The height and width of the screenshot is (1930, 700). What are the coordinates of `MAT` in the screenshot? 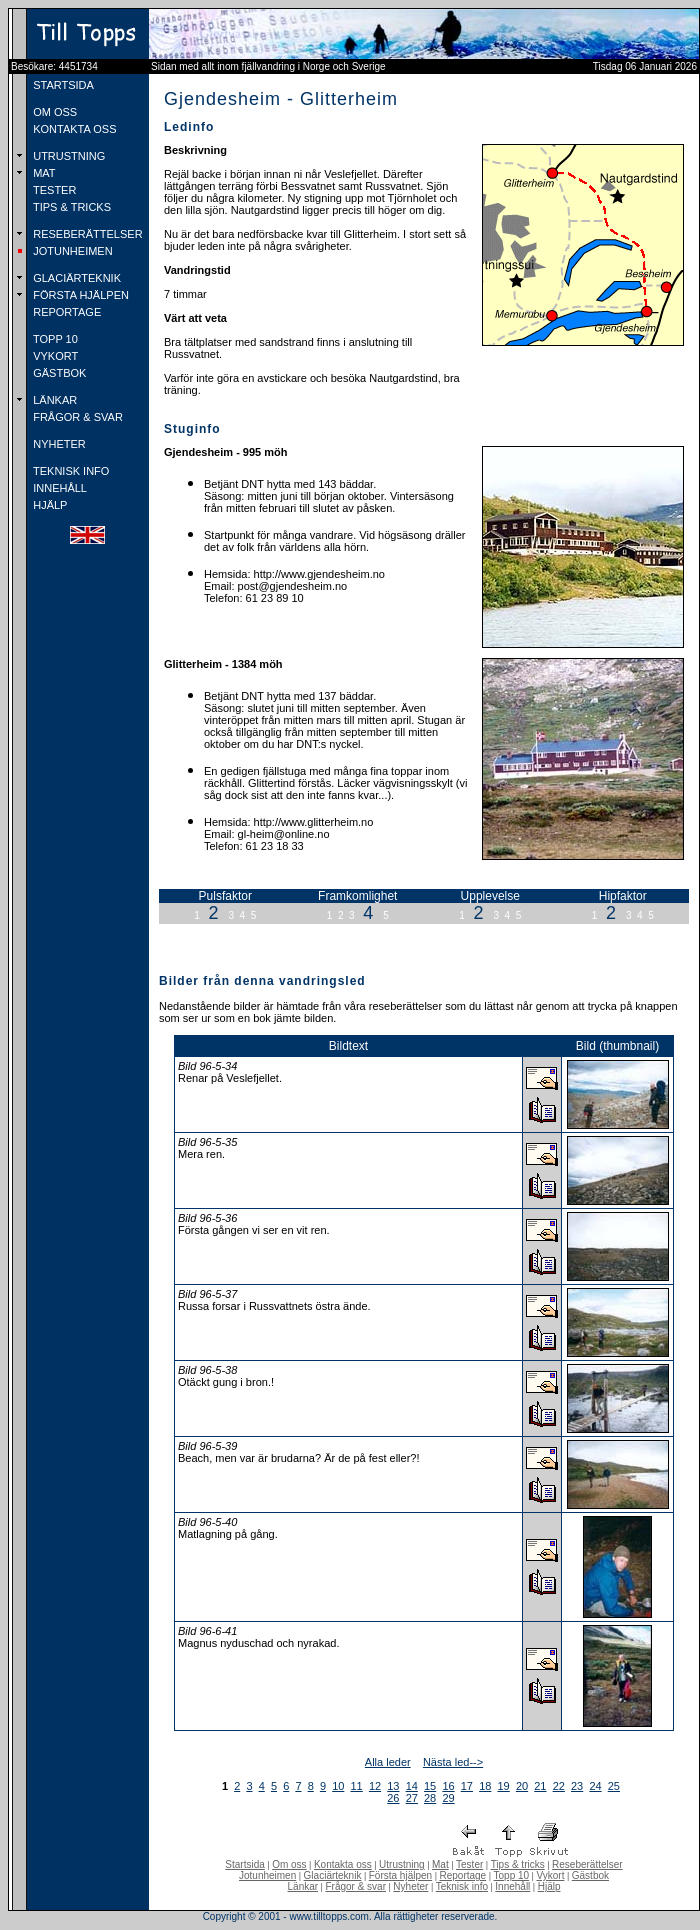 It's located at (42, 173).